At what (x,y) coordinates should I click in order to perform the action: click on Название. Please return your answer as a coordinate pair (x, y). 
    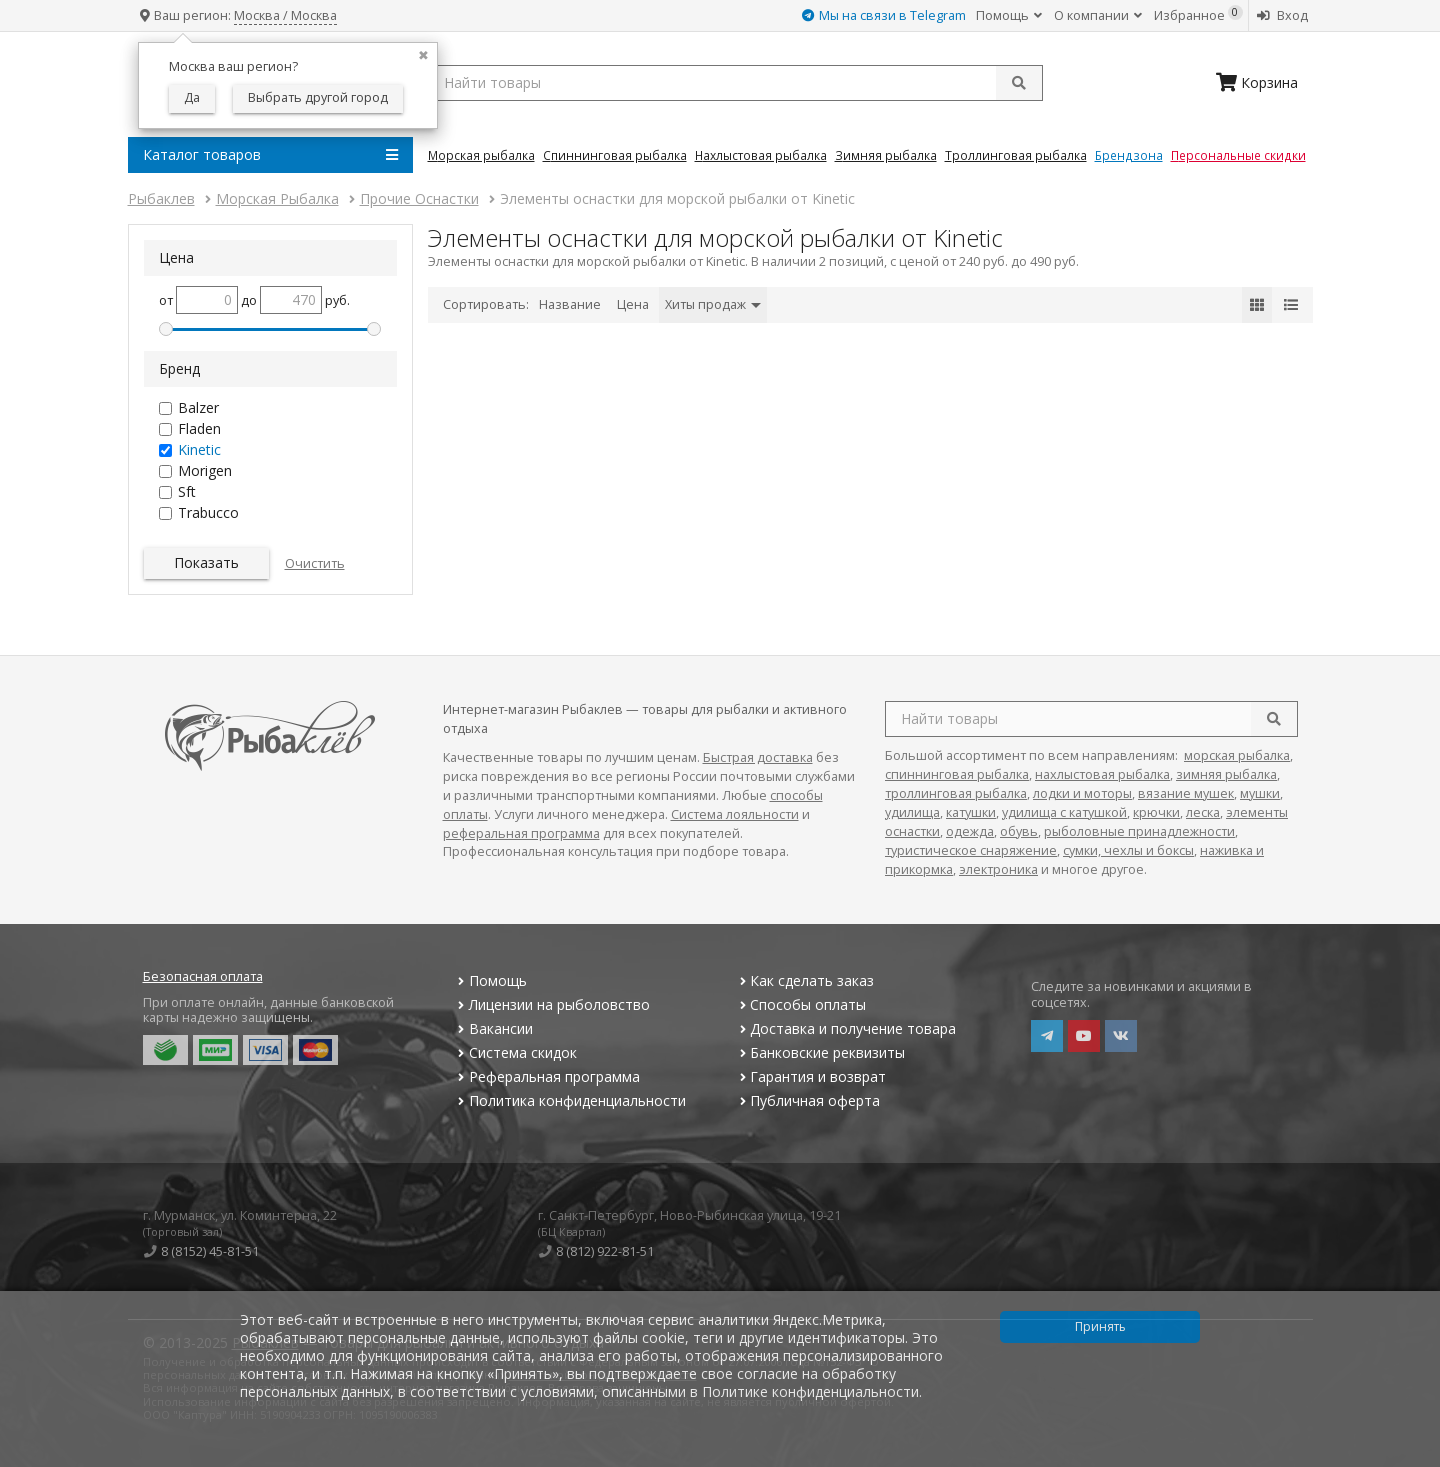
    Looking at the image, I should click on (570, 304).